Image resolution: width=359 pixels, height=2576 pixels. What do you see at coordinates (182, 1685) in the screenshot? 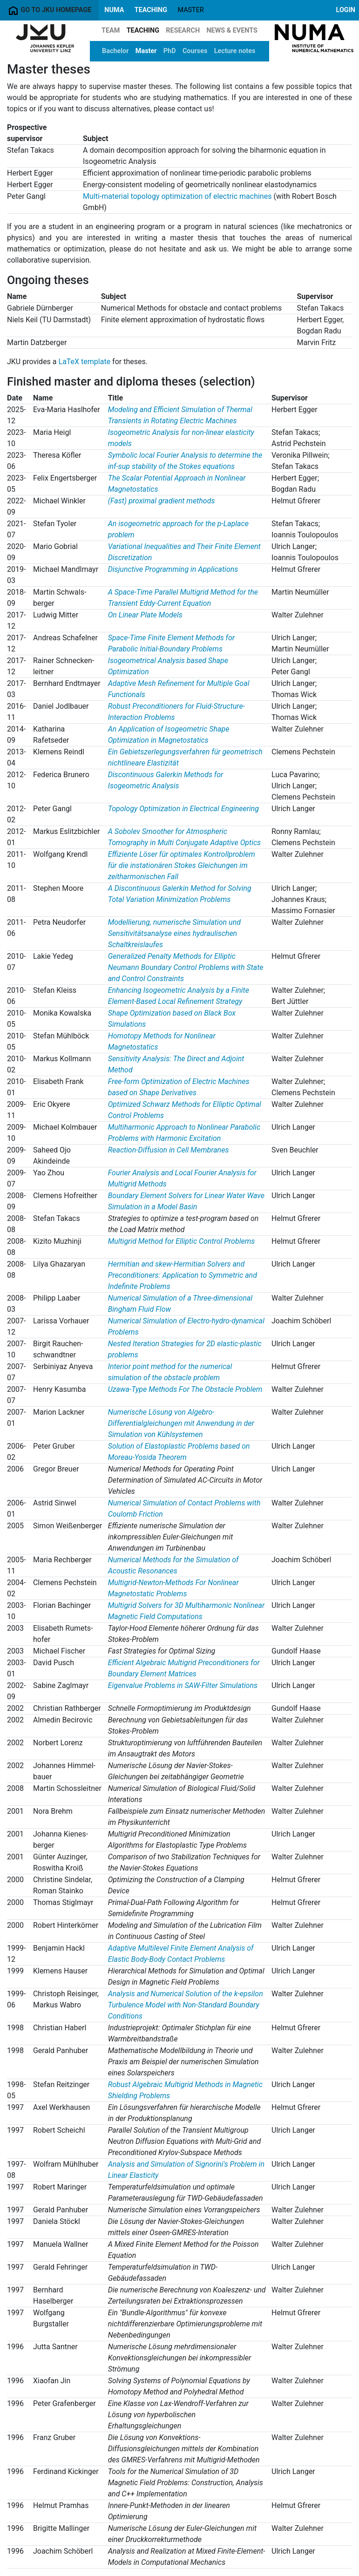
I see `Eigenvalue Problems in SAW-Filter Simulations` at bounding box center [182, 1685].